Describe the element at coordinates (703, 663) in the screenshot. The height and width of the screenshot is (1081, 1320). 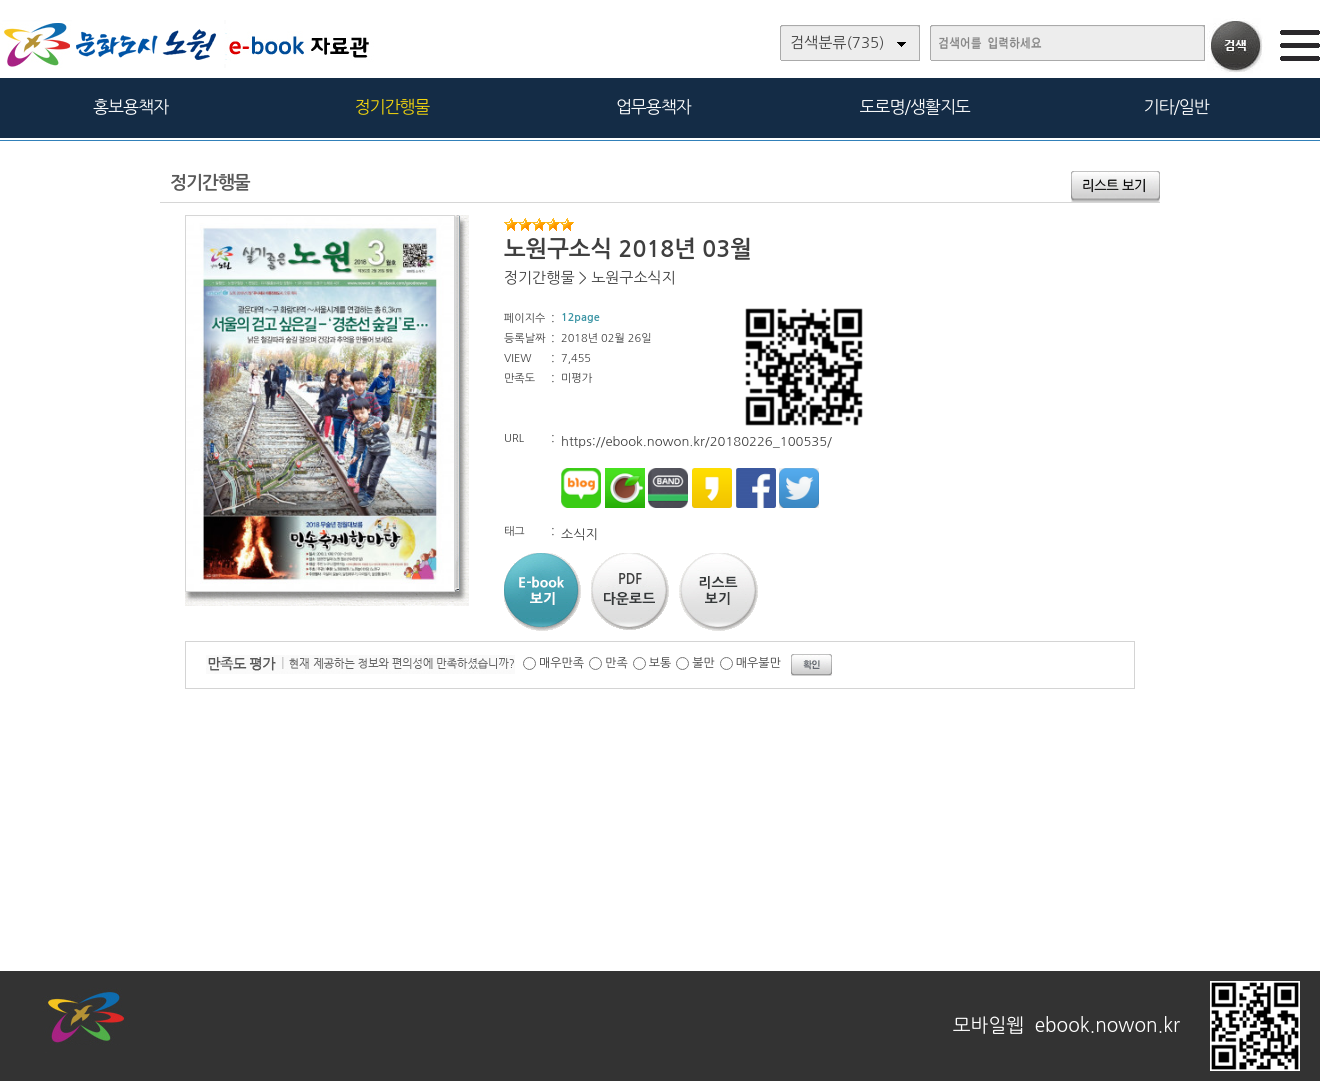
I see `불만` at that location.